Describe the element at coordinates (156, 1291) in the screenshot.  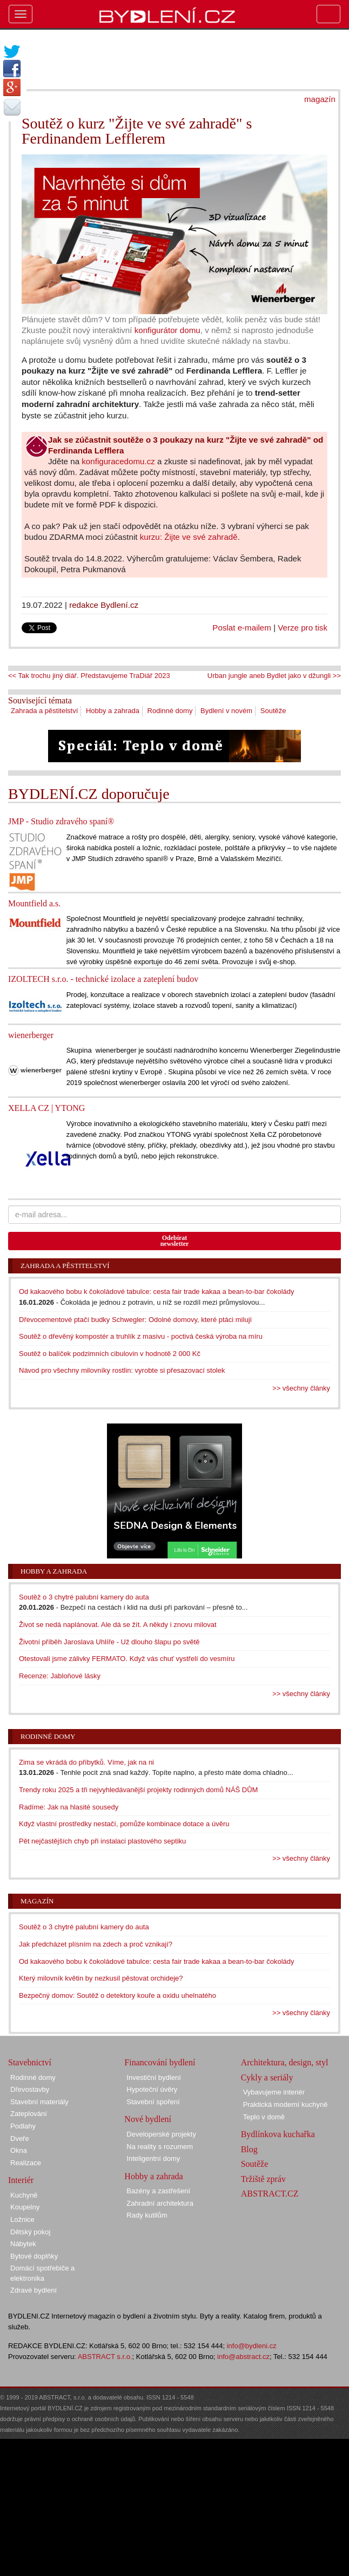
I see `Od kakaového bobu k čokoládové tabulce: cesta fair trade kakaa a bean-to-bar čokolády` at that location.